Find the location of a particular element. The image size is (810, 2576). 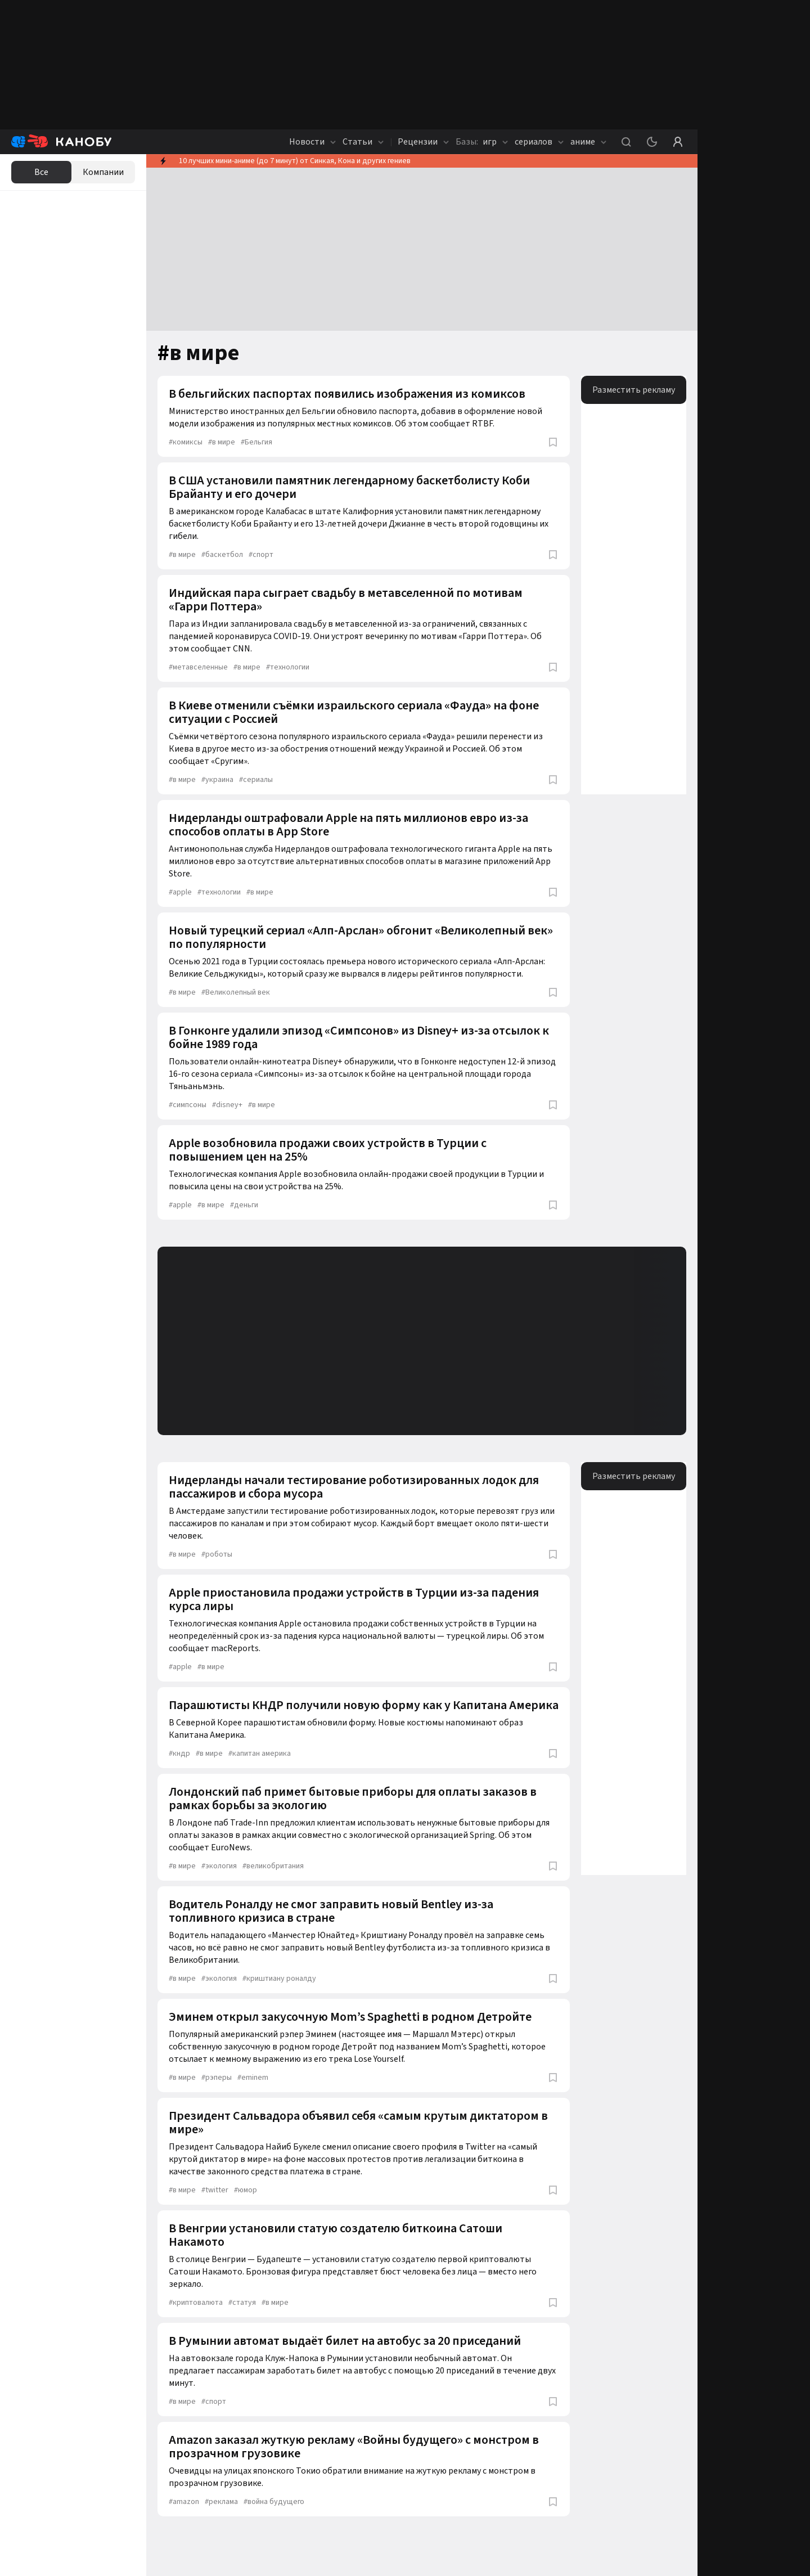

игр is located at coordinates (482, 142).